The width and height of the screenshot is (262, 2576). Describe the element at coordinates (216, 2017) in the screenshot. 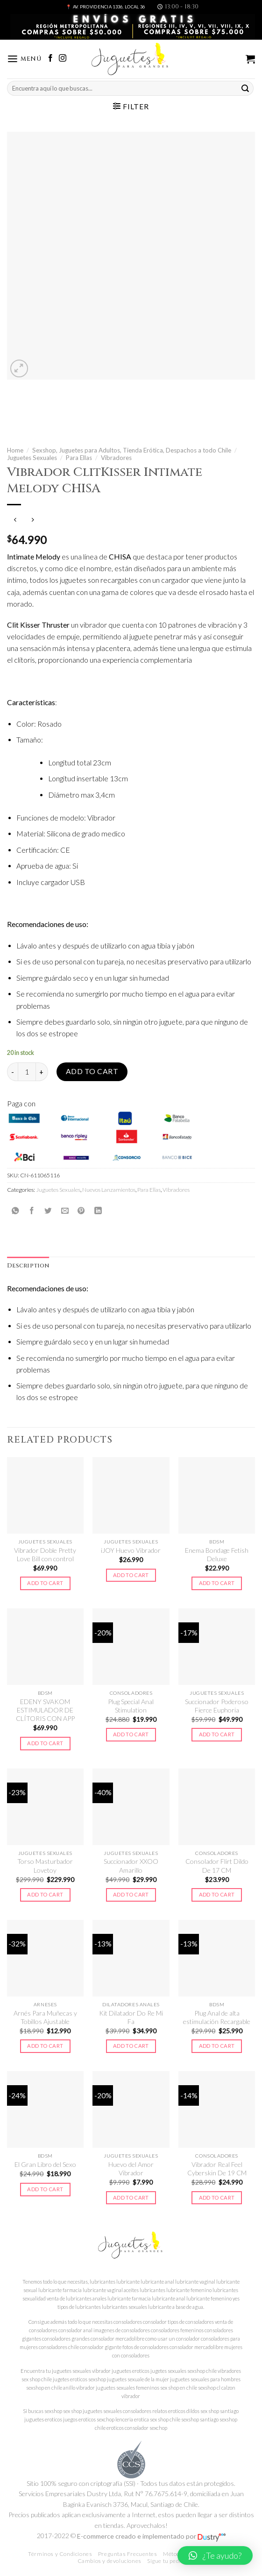

I see `Plug Anal de alta estimulación Recargable` at that location.